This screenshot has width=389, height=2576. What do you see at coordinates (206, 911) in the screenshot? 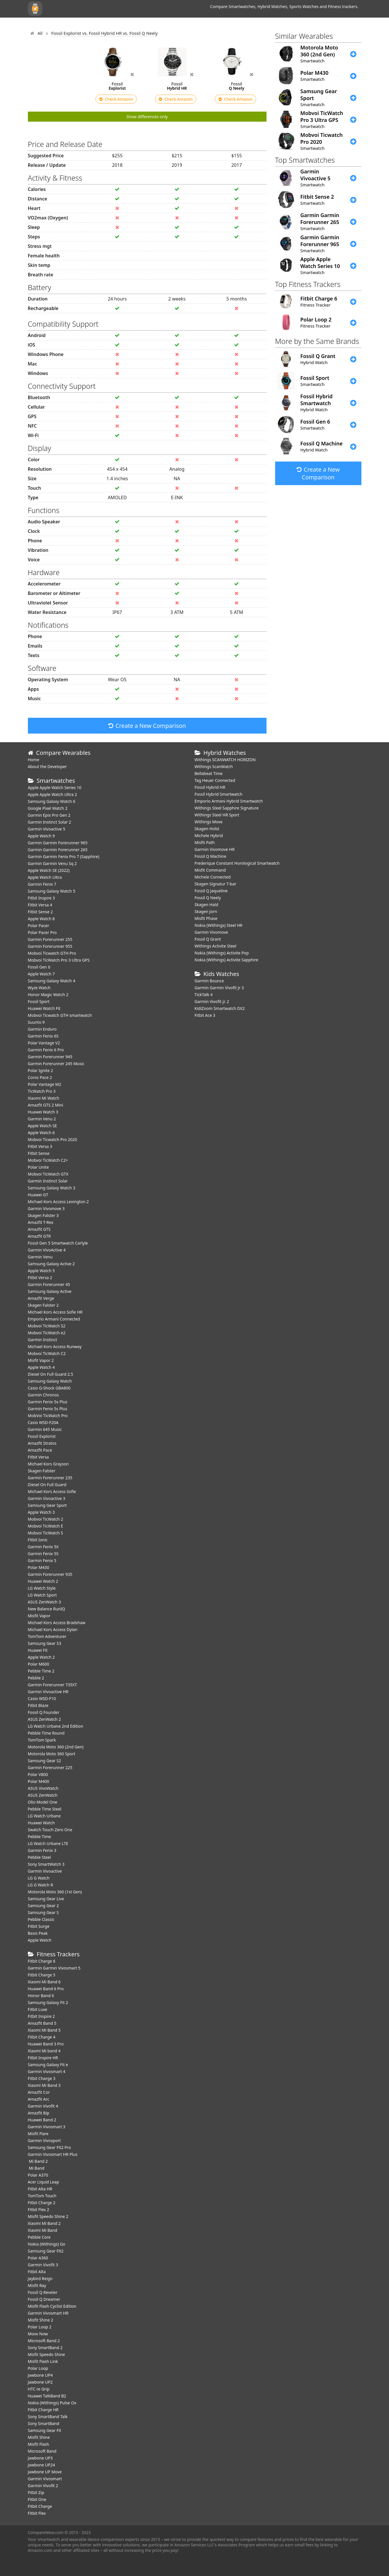
I see `Skagen Jorn` at bounding box center [206, 911].